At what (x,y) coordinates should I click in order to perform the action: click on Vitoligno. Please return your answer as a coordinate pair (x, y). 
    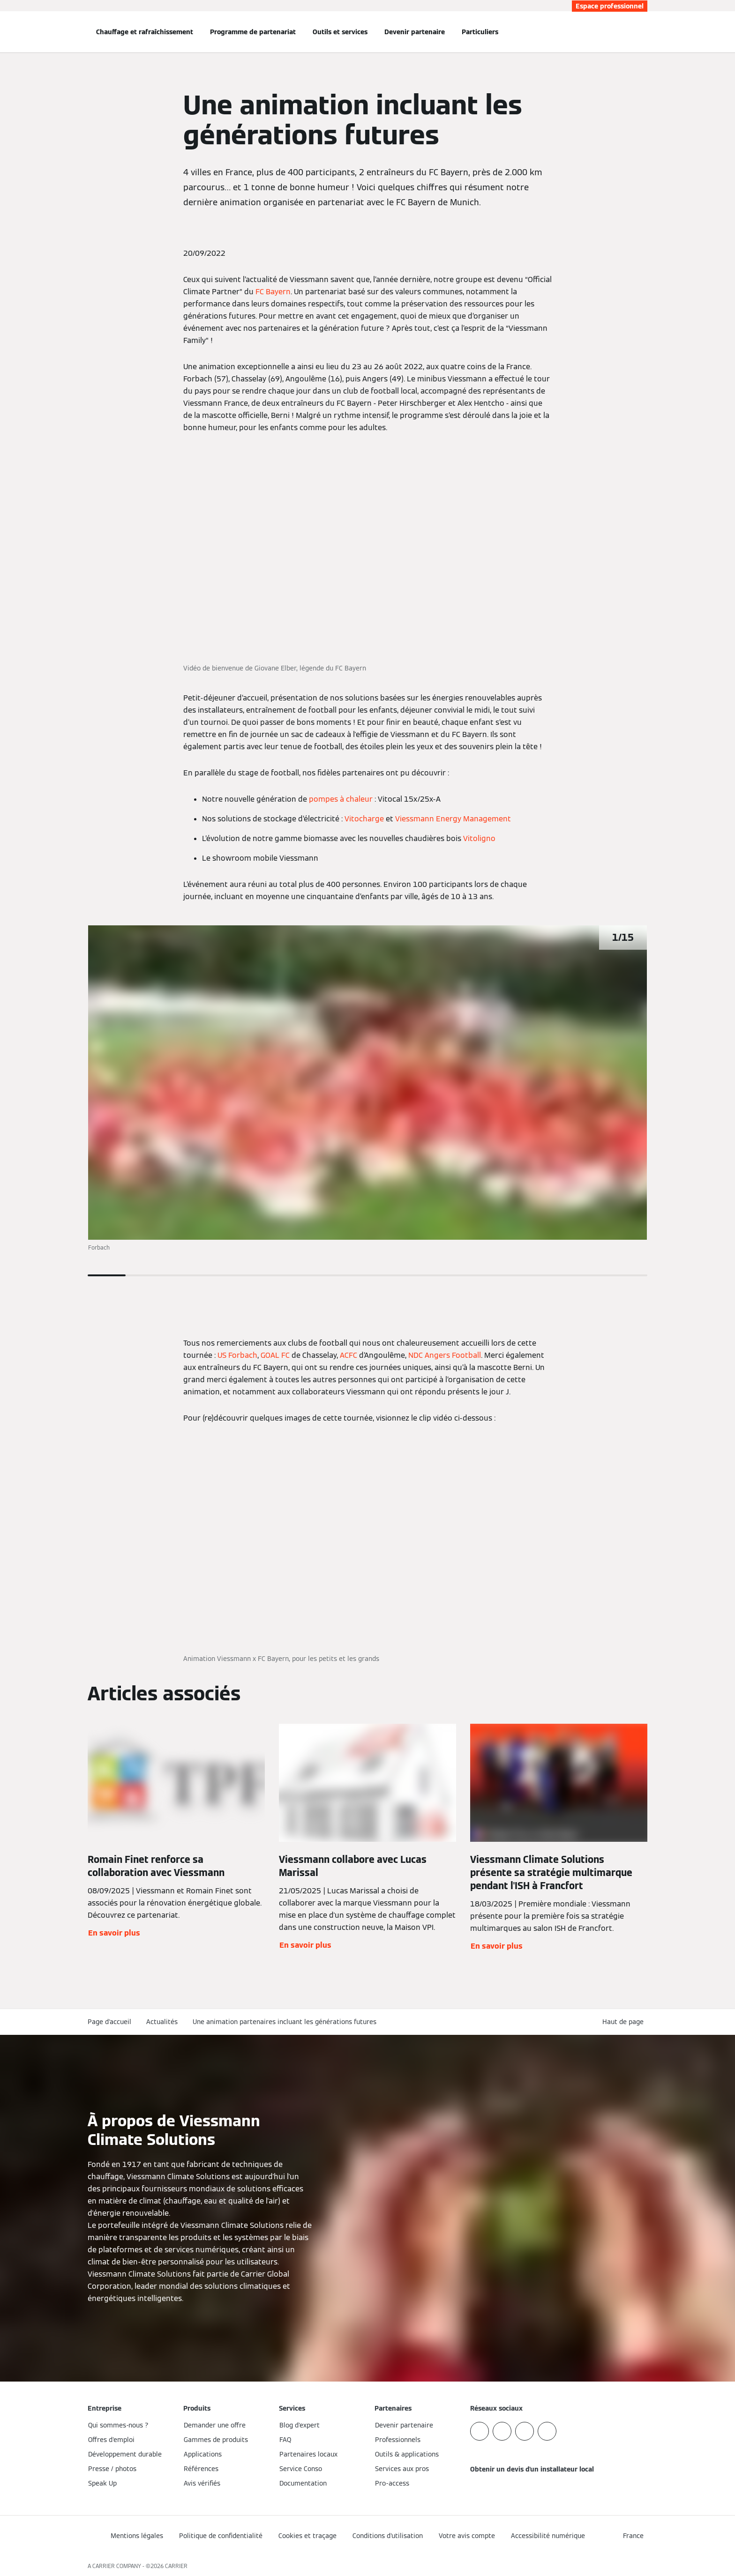
    Looking at the image, I should click on (479, 838).